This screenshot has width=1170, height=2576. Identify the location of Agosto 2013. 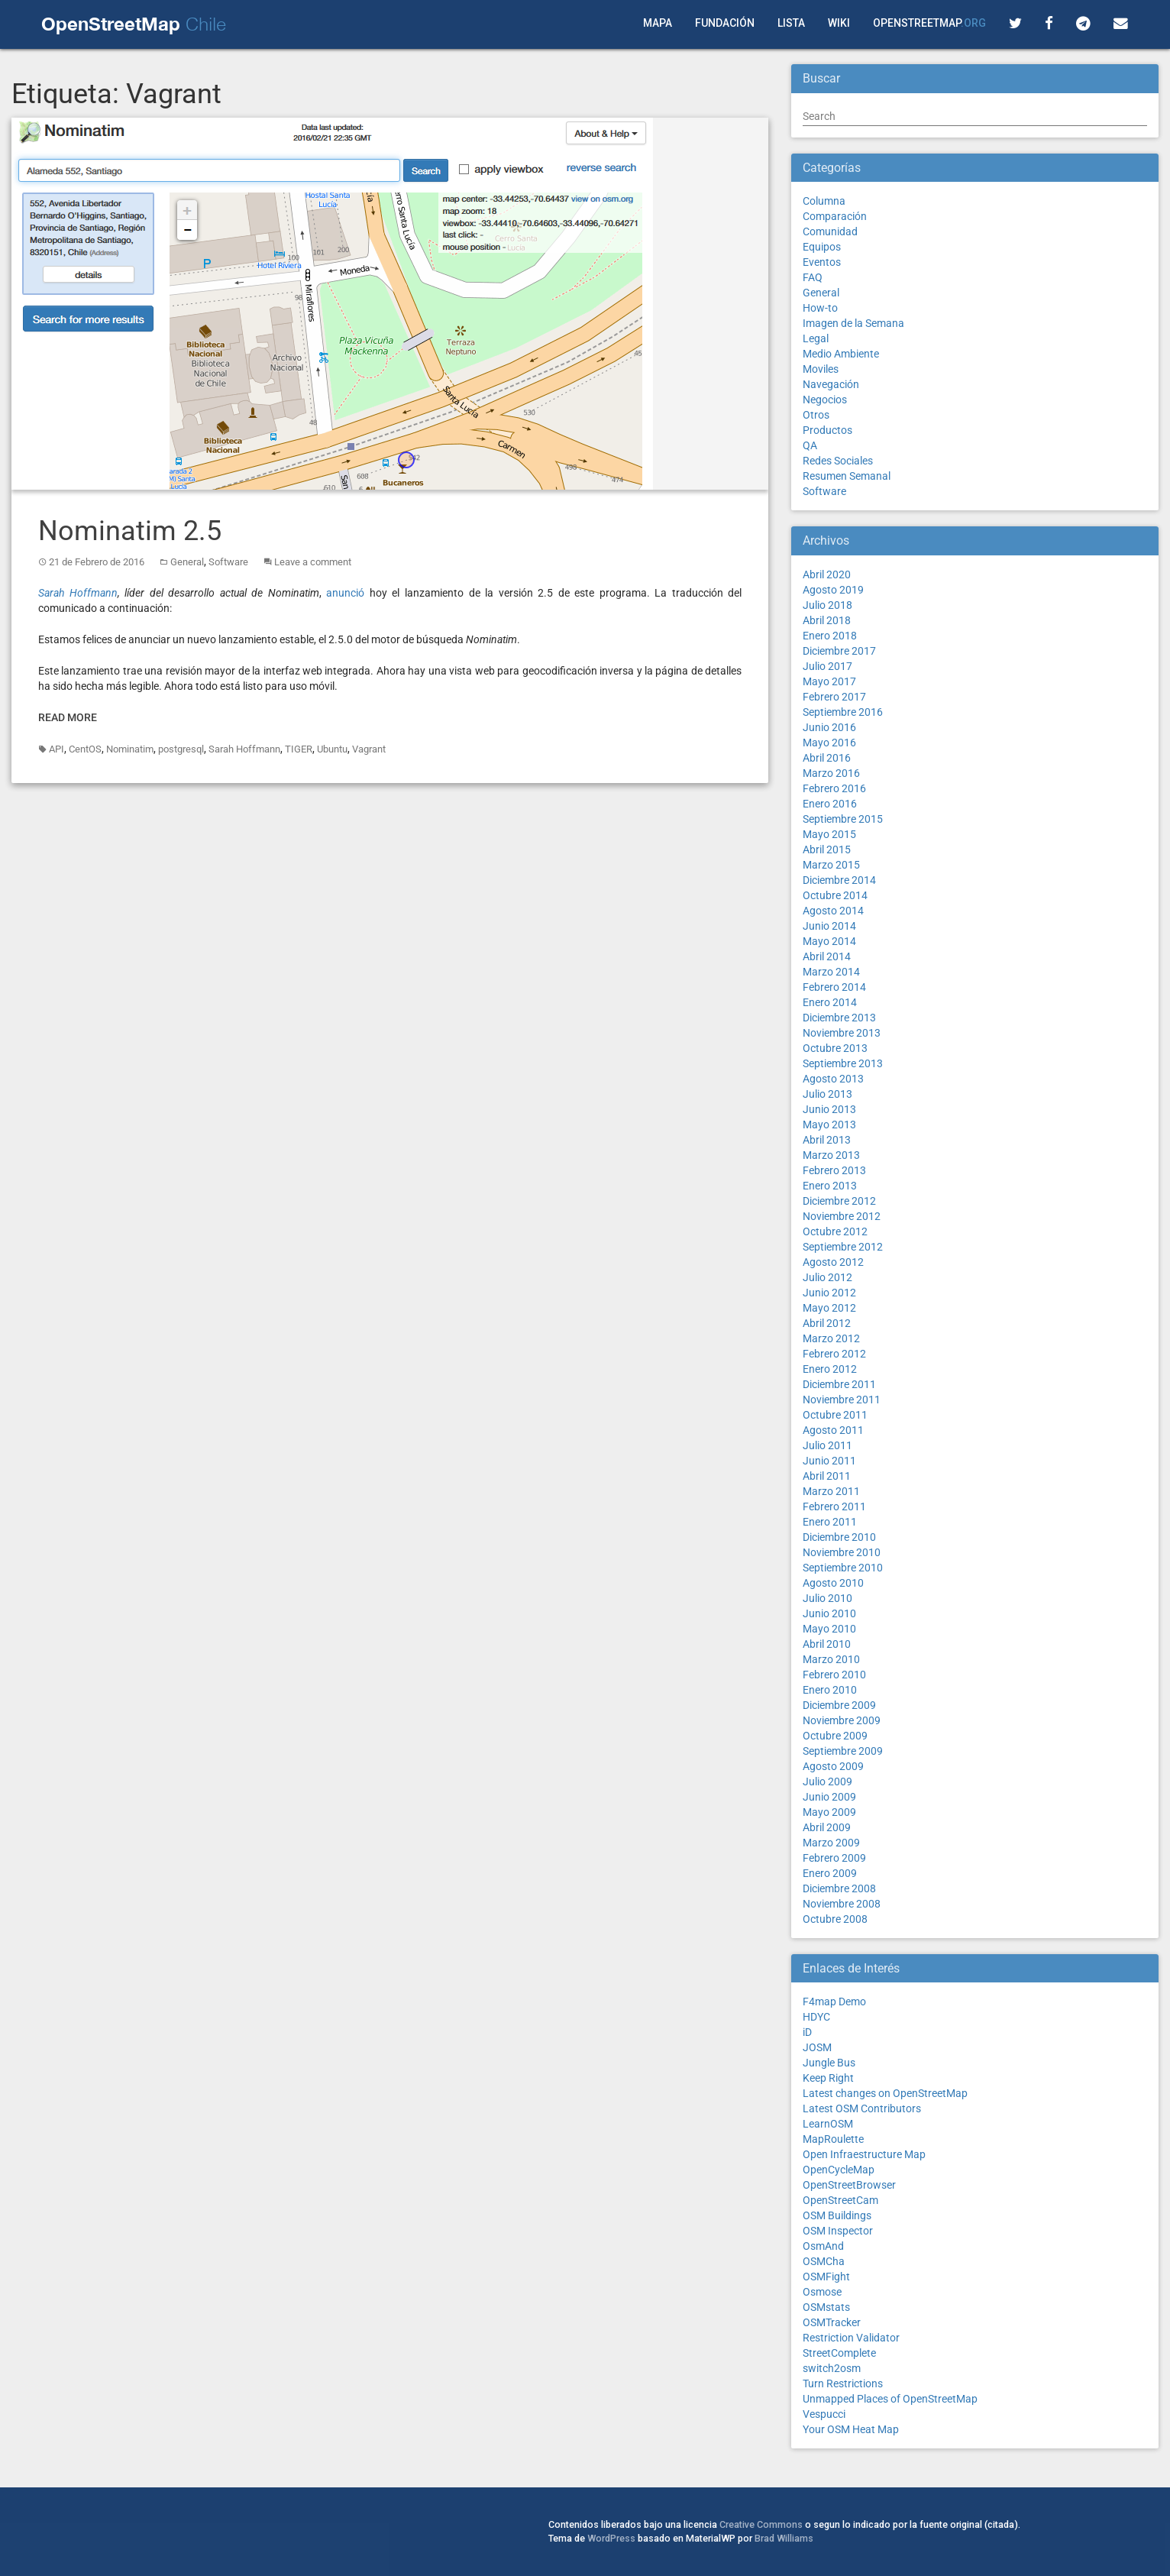
(833, 1079).